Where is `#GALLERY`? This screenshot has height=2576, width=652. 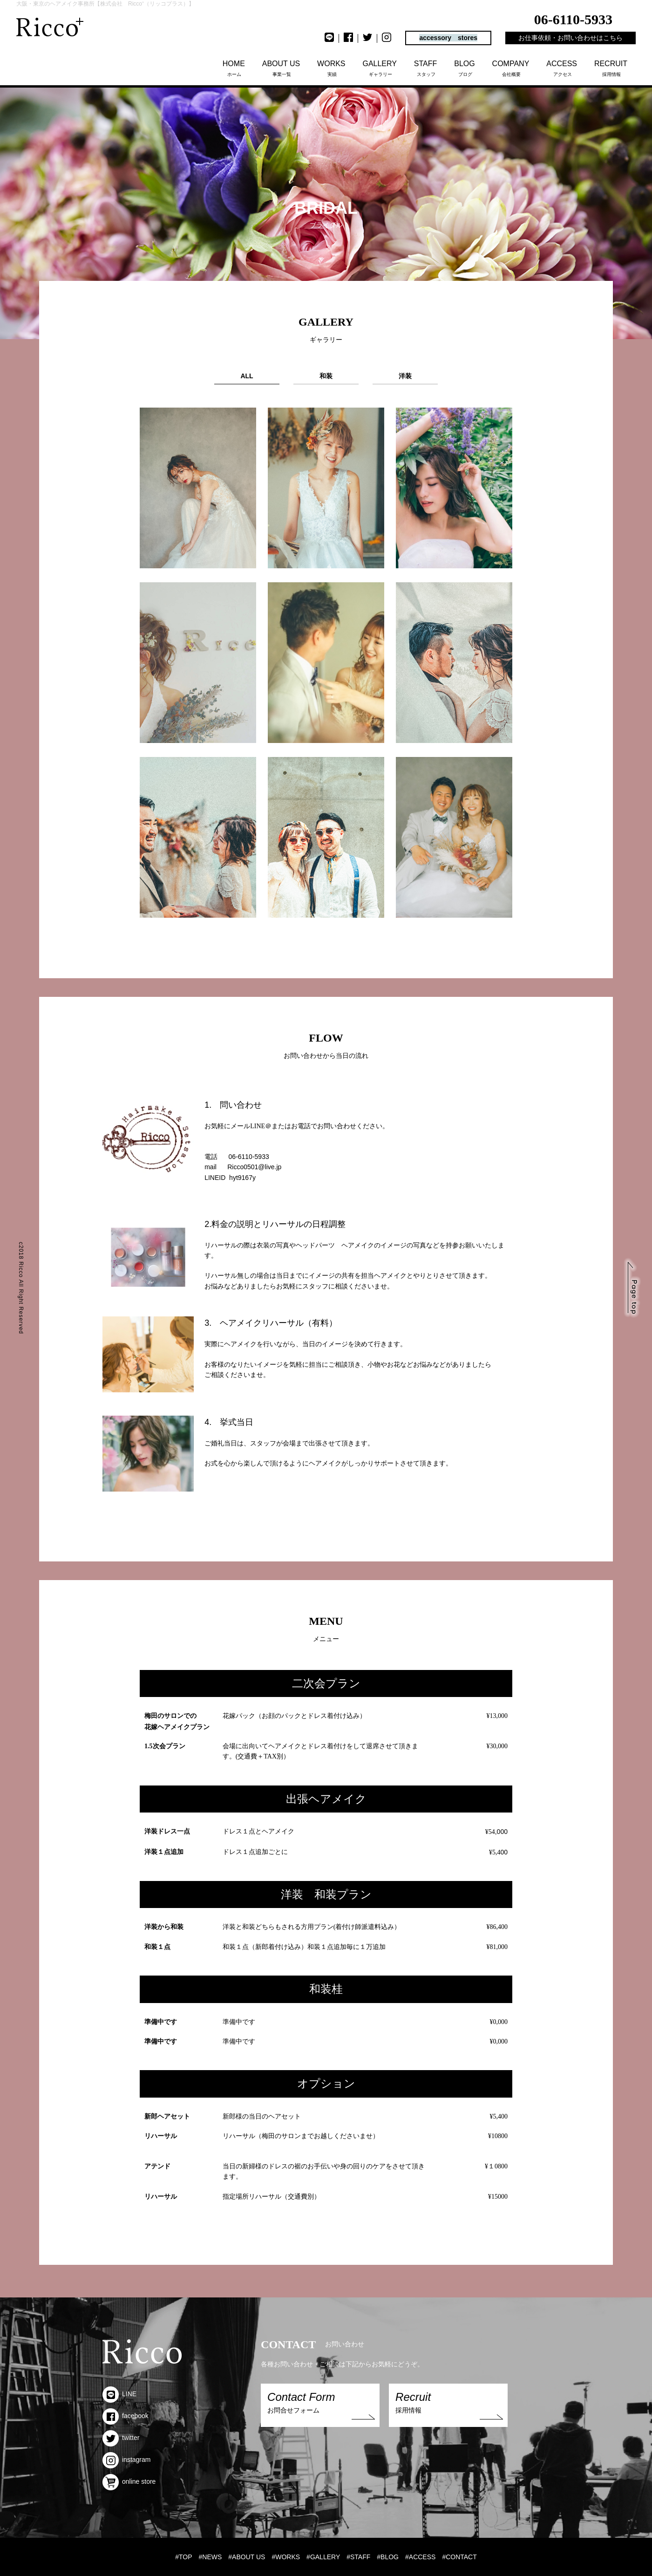 #GALLERY is located at coordinates (323, 2557).